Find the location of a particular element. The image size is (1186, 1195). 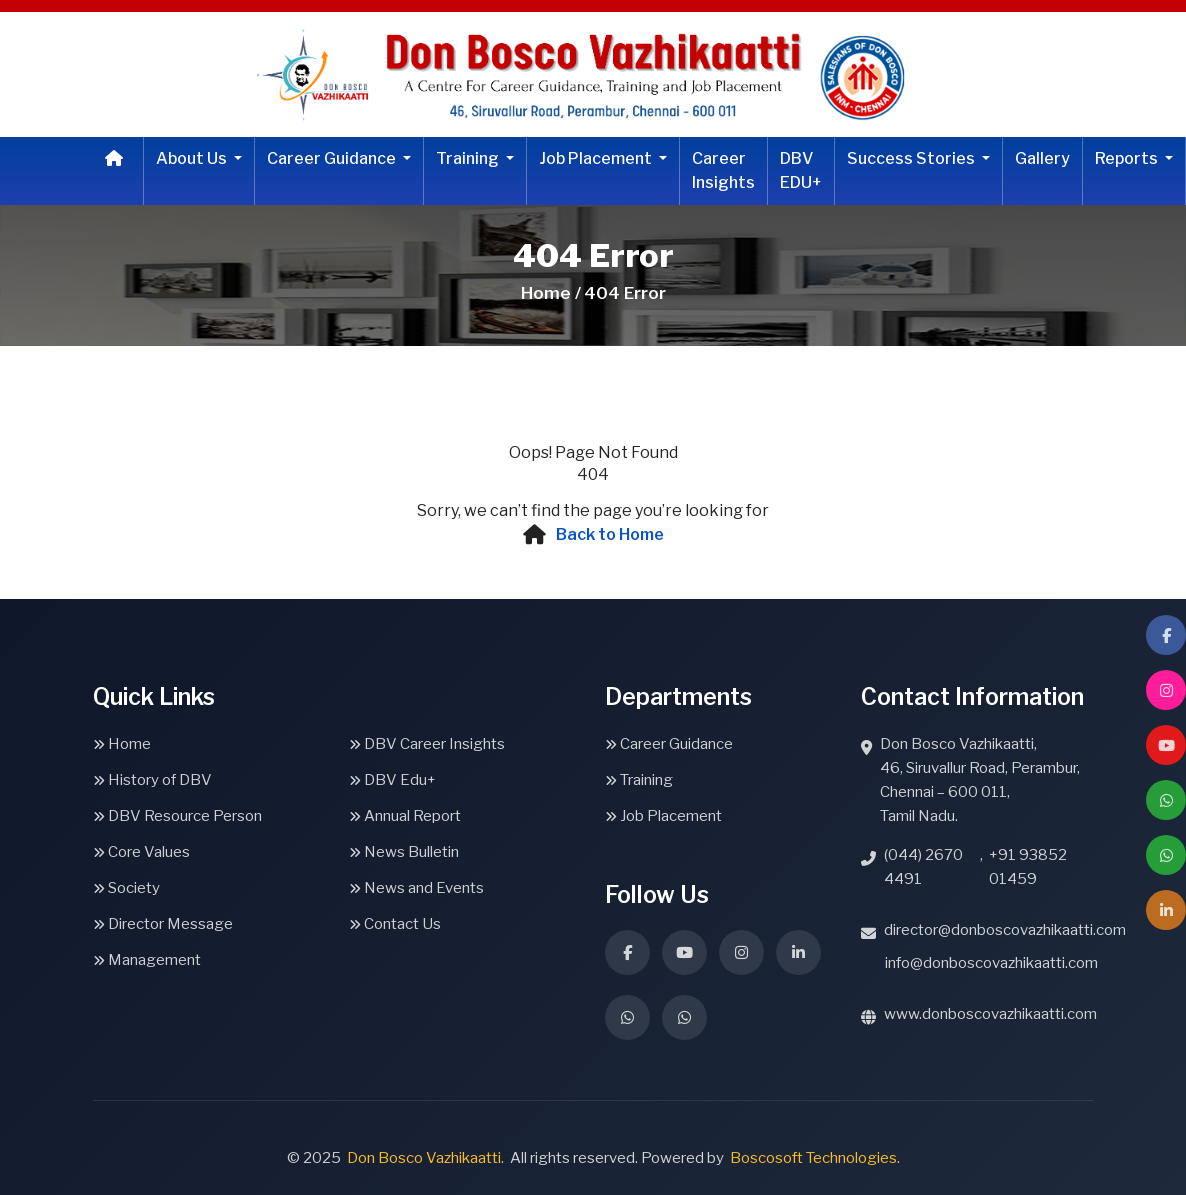

Contact Us is located at coordinates (395, 924).